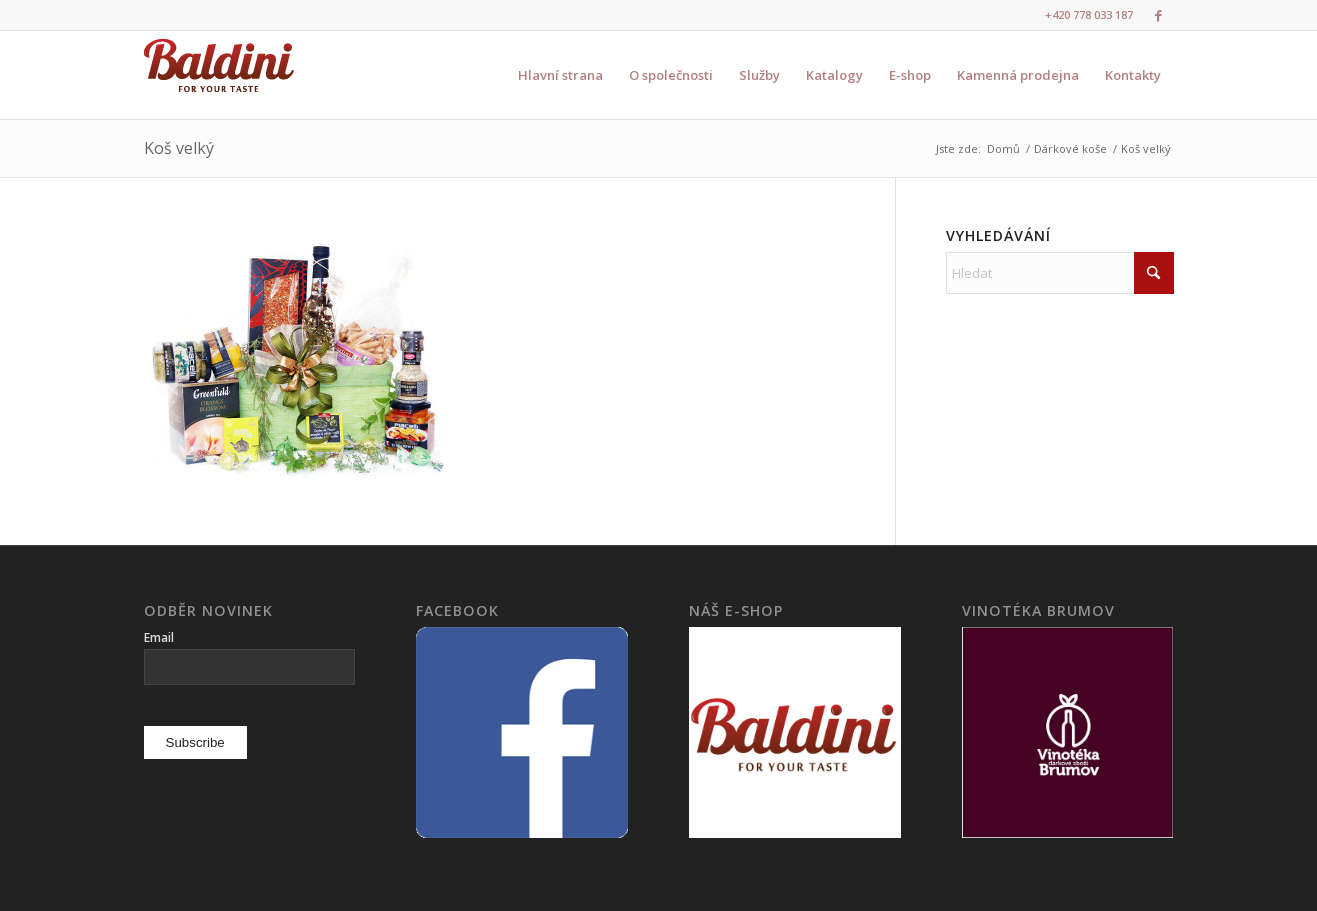  I want to click on [logo3], so click(219, 75).